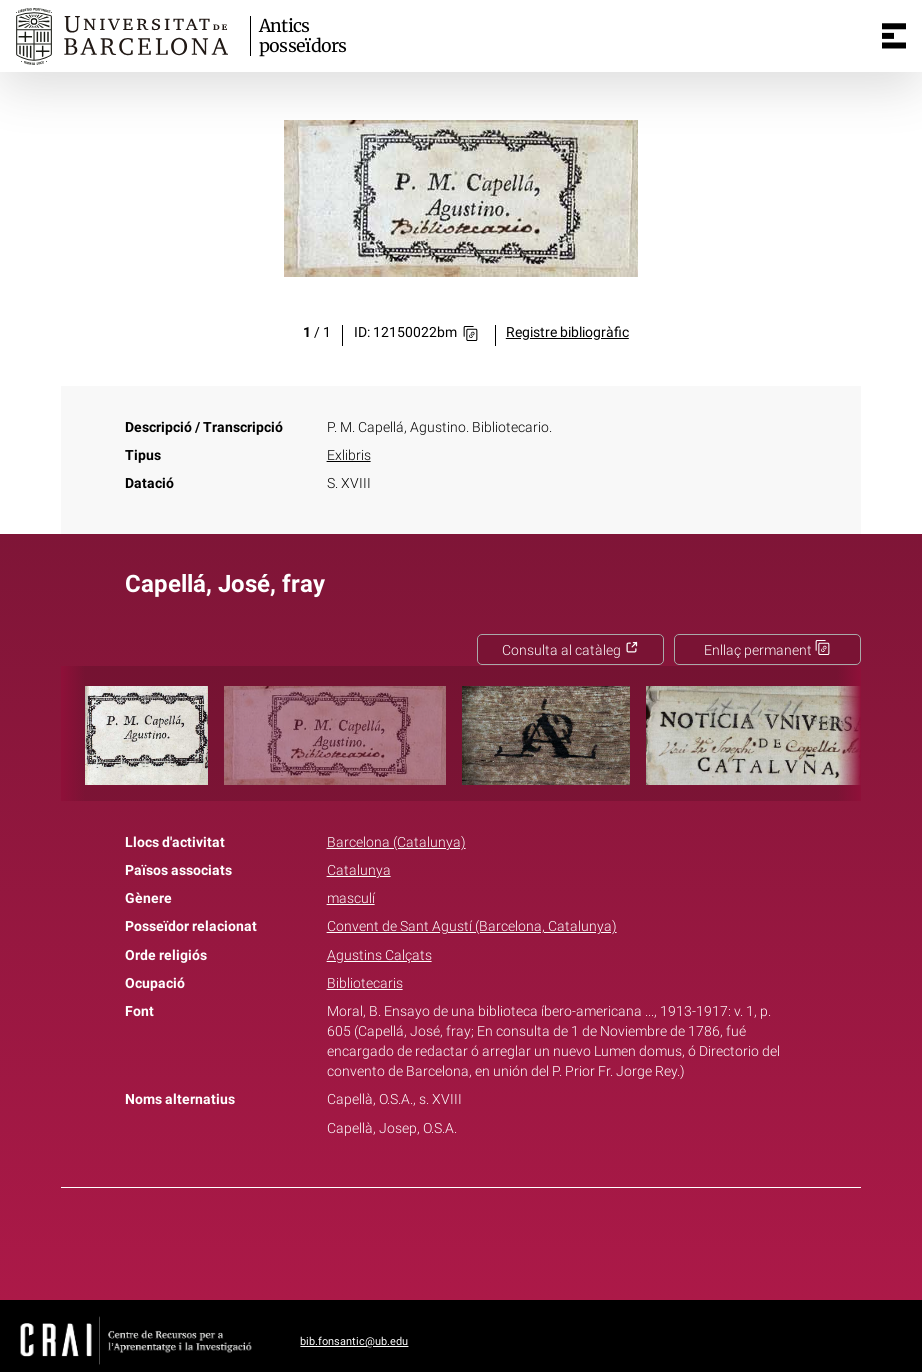  Describe the element at coordinates (567, 332) in the screenshot. I see `Registre bibliogràfic` at that location.